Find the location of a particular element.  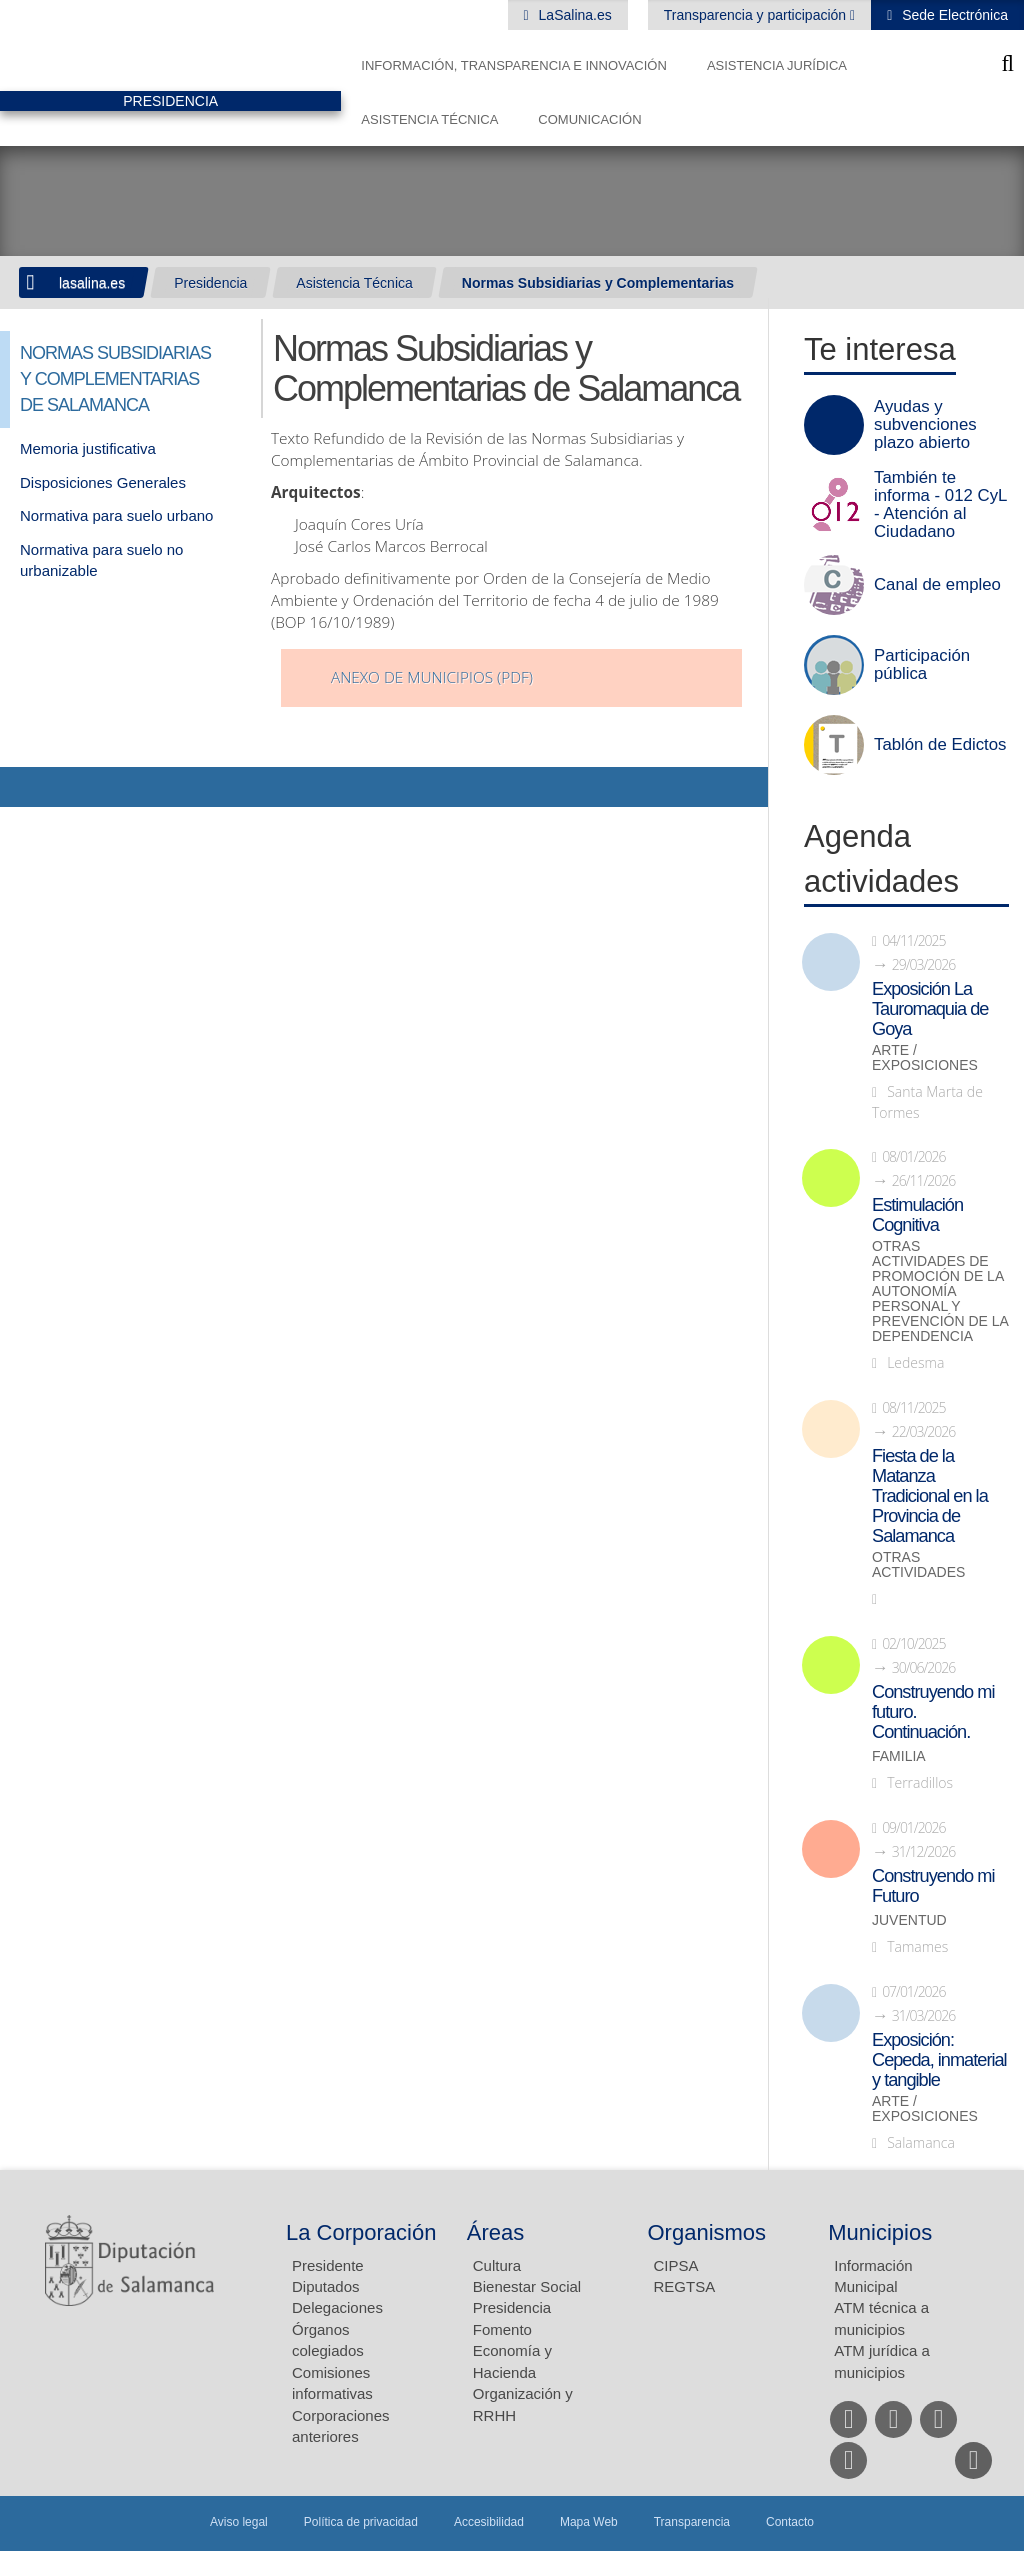

CIPSA is located at coordinates (676, 2265).